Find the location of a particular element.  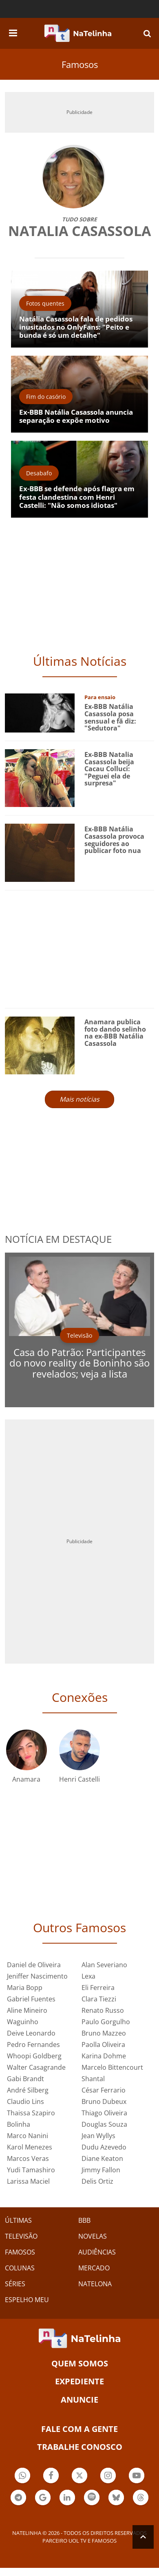

Eli Ferreira is located at coordinates (98, 1987).